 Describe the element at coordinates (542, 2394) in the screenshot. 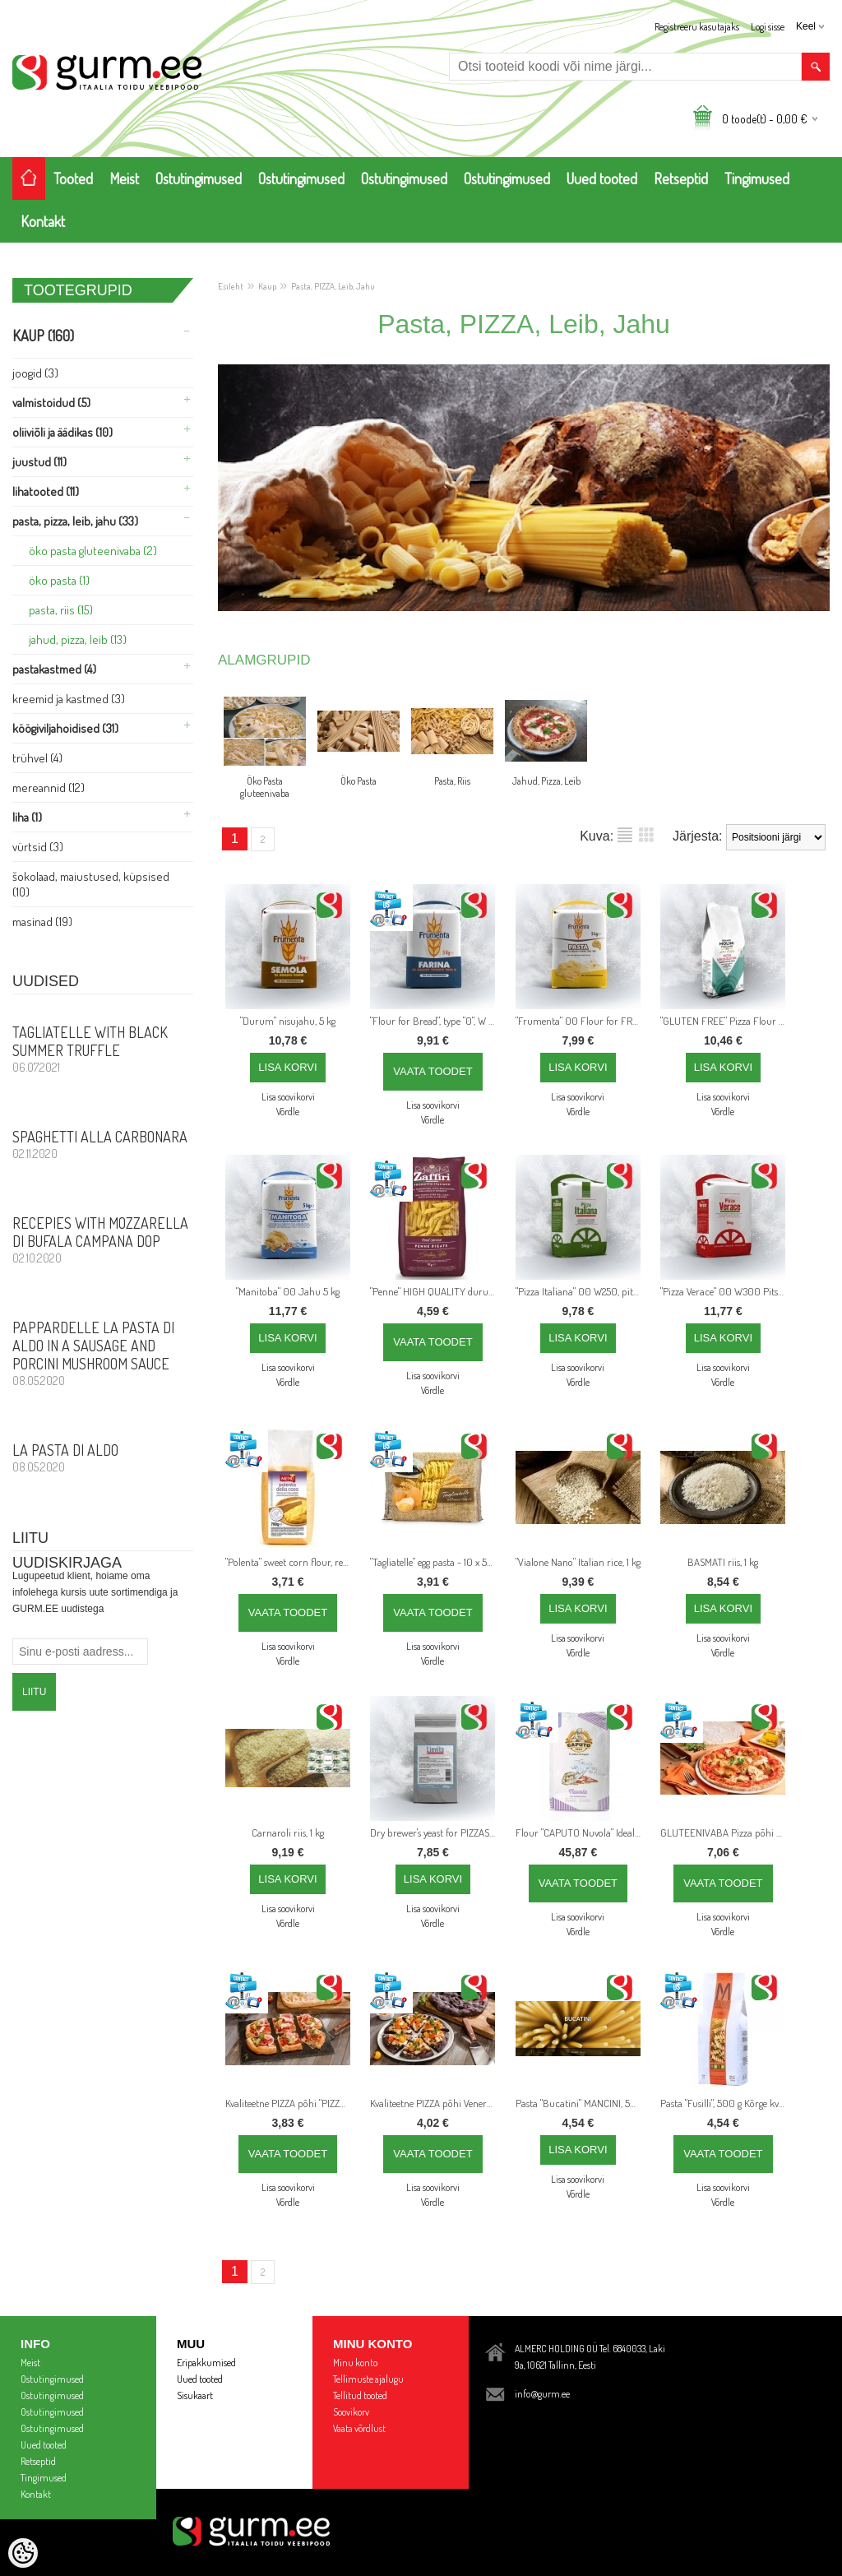

I see `info@gurm.ee` at that location.